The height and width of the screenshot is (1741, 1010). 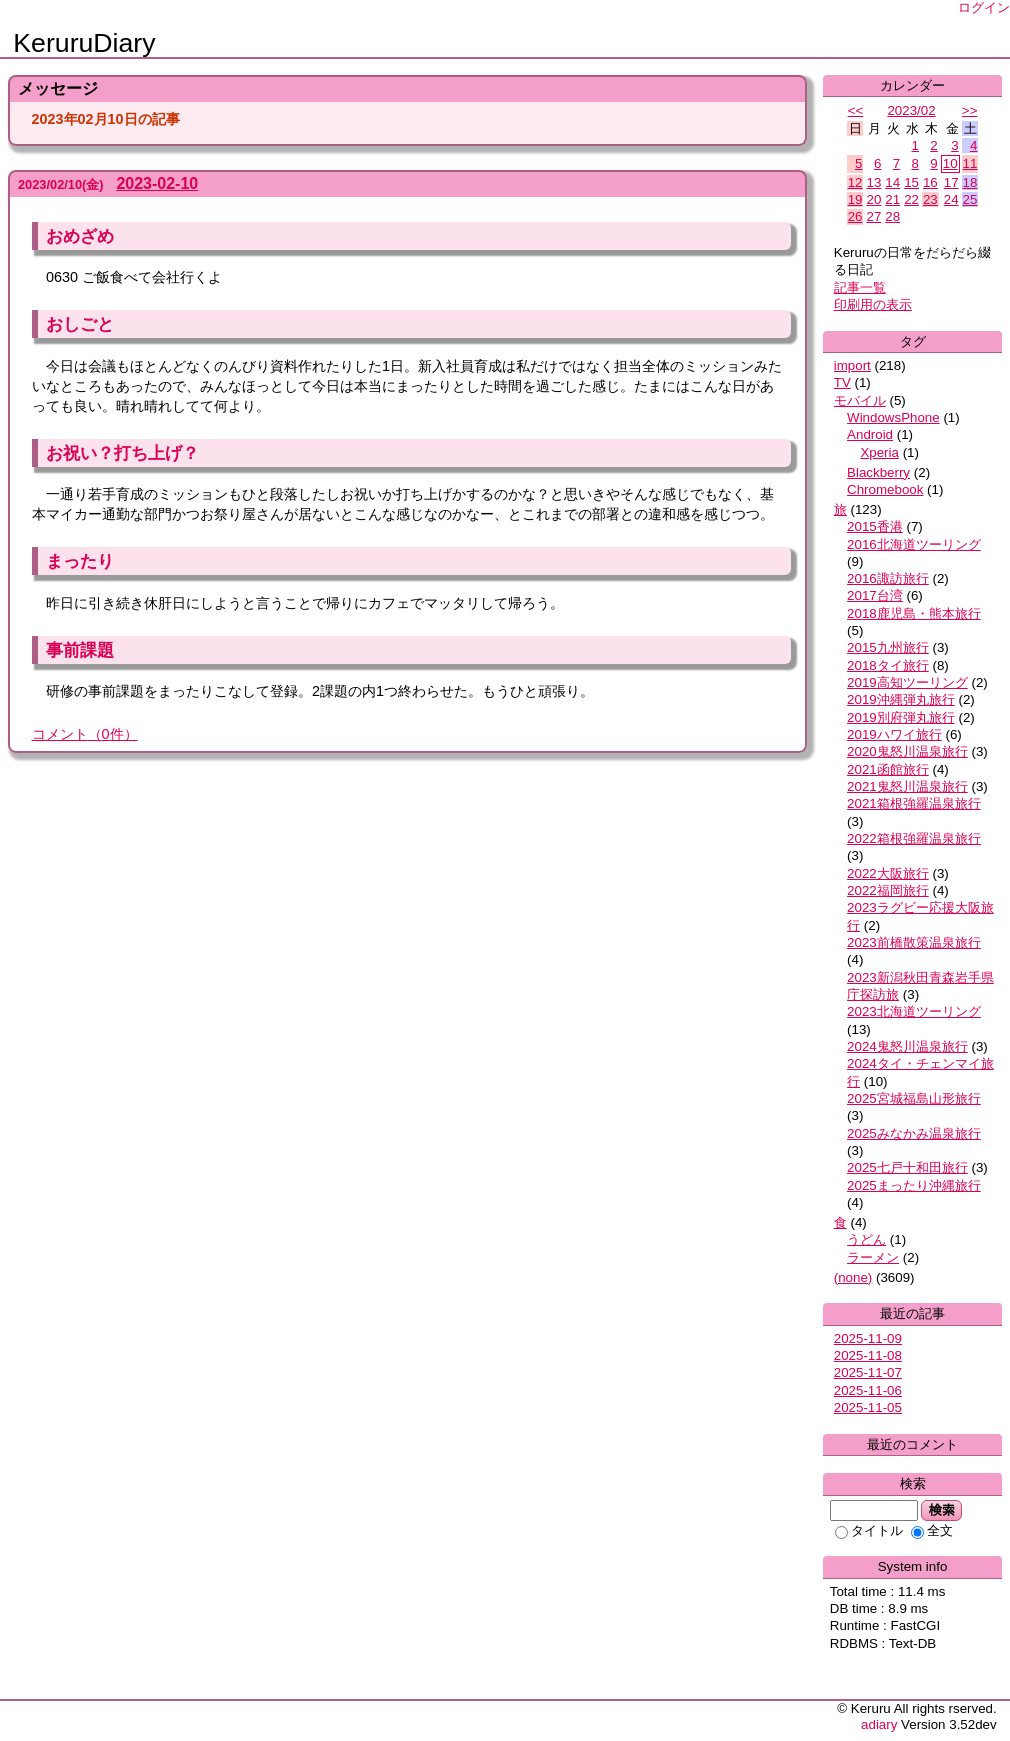 I want to click on Android, so click(x=870, y=434).